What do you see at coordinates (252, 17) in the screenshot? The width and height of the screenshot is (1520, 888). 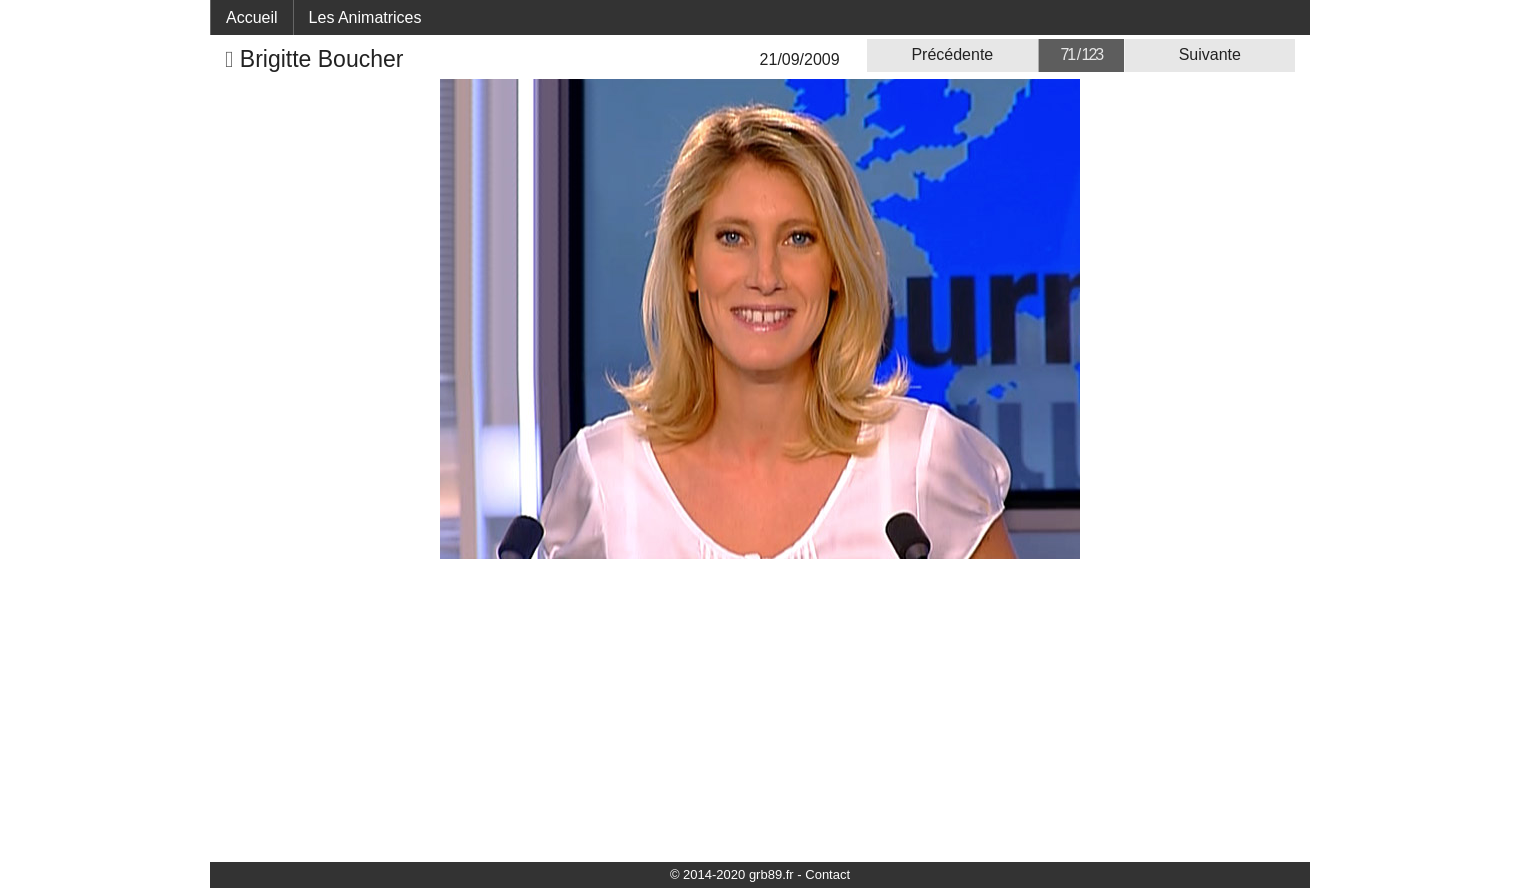 I see `Accueil` at bounding box center [252, 17].